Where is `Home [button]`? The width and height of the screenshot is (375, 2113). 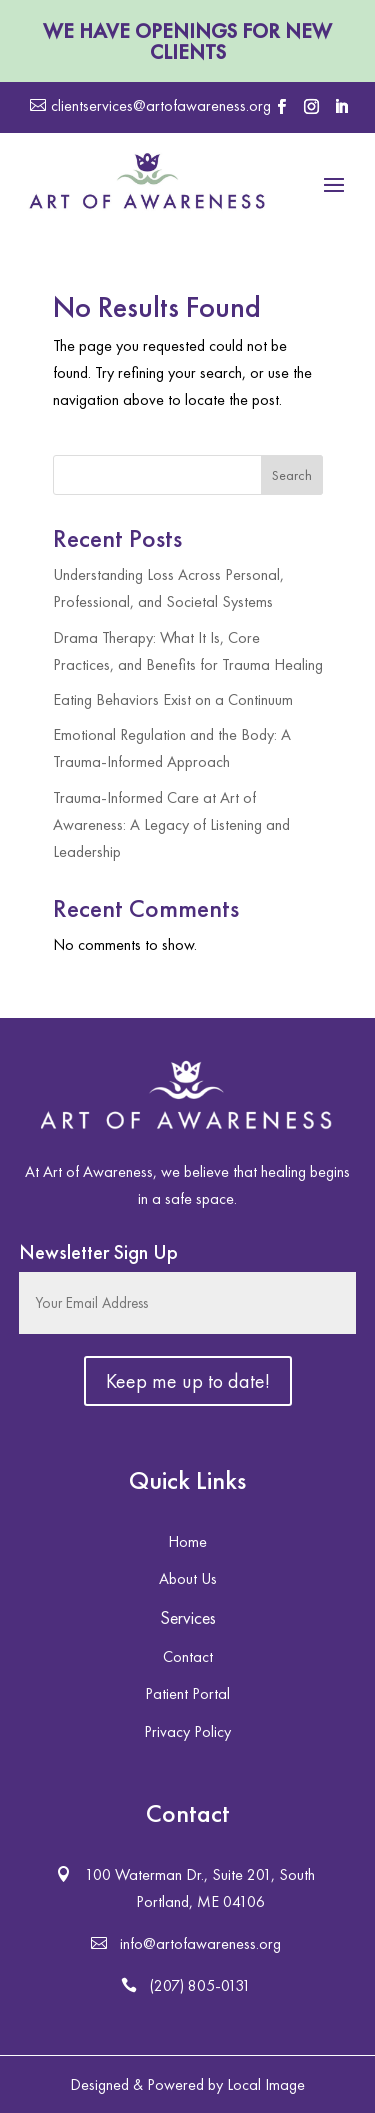 Home [button] is located at coordinates (187, 1541).